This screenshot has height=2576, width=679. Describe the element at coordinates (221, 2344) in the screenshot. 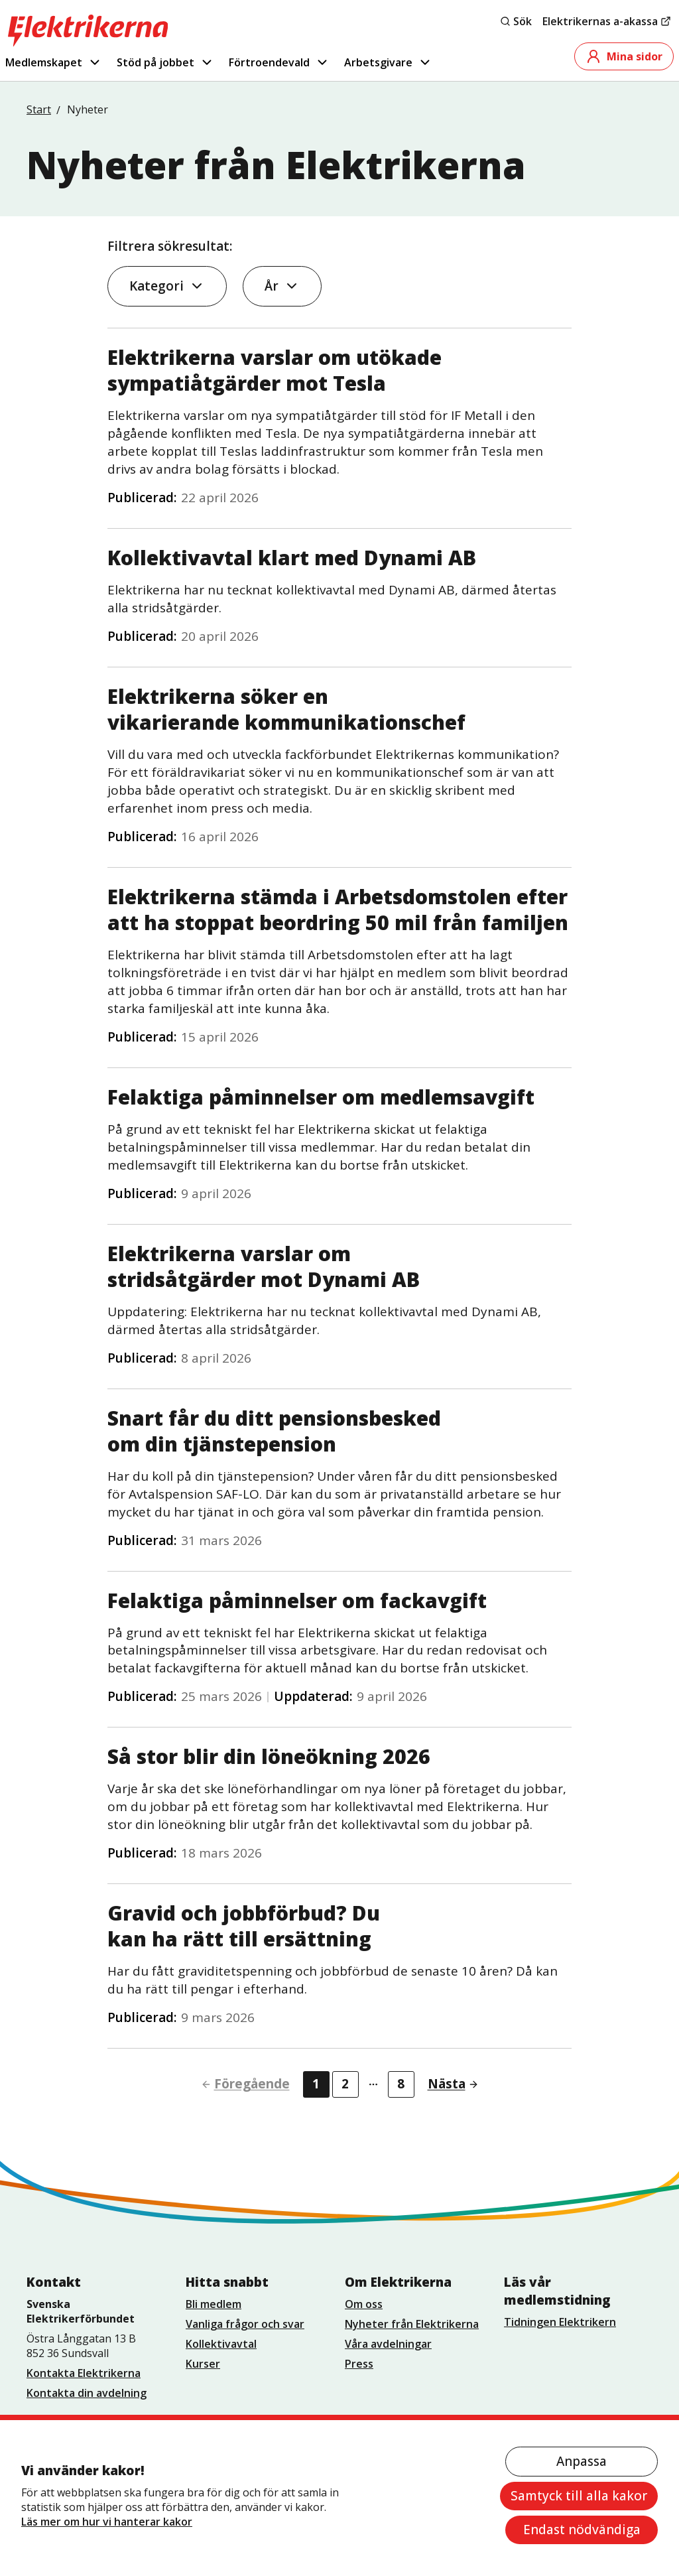

I see `Kollektivavtal` at that location.